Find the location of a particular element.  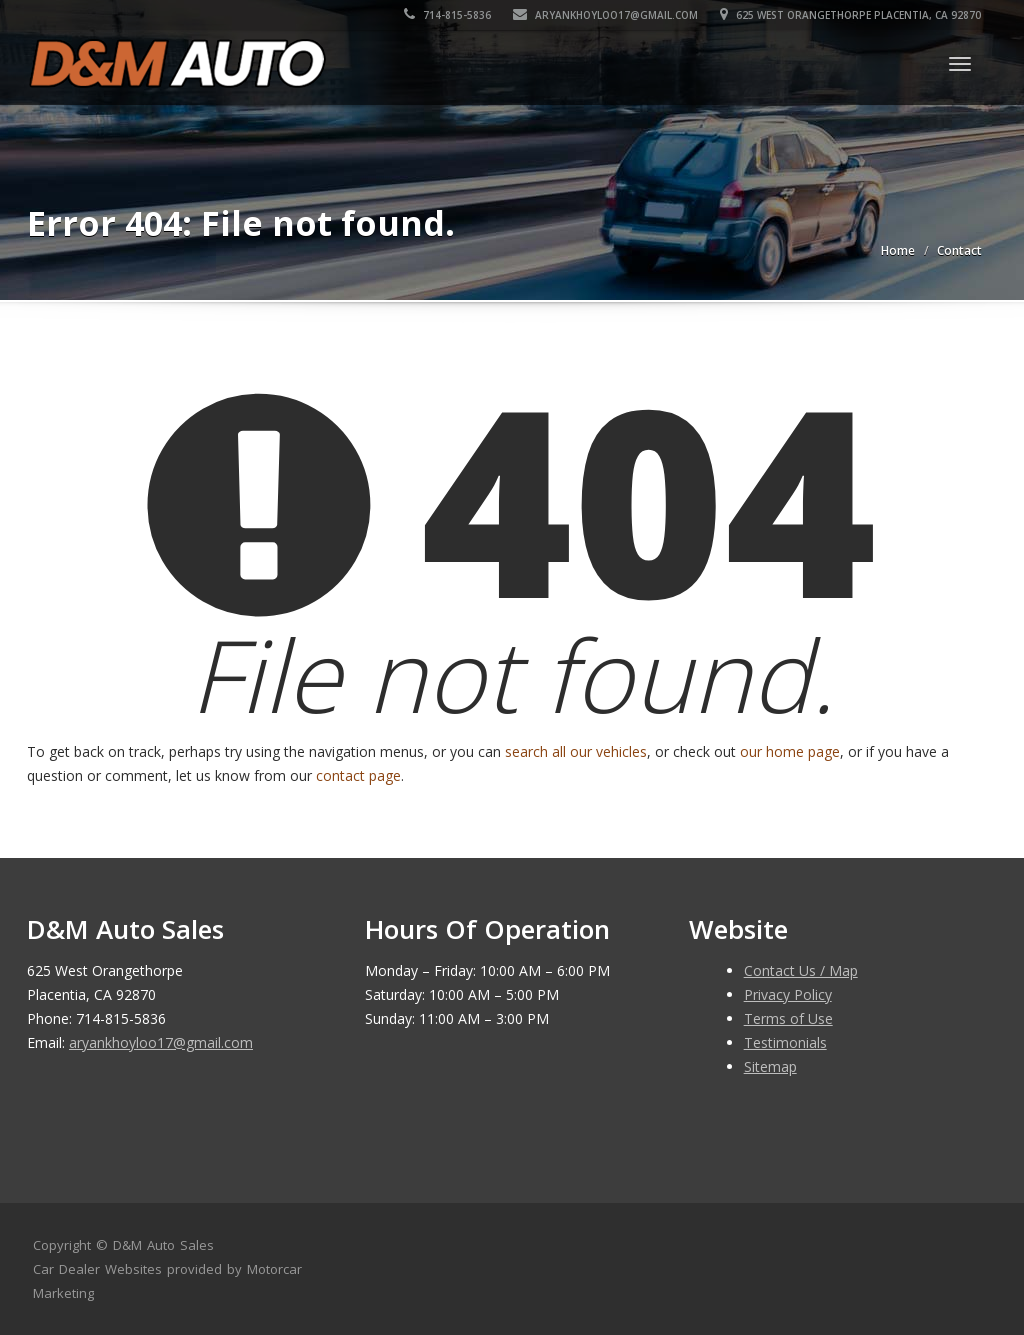

contact page is located at coordinates (358, 775).